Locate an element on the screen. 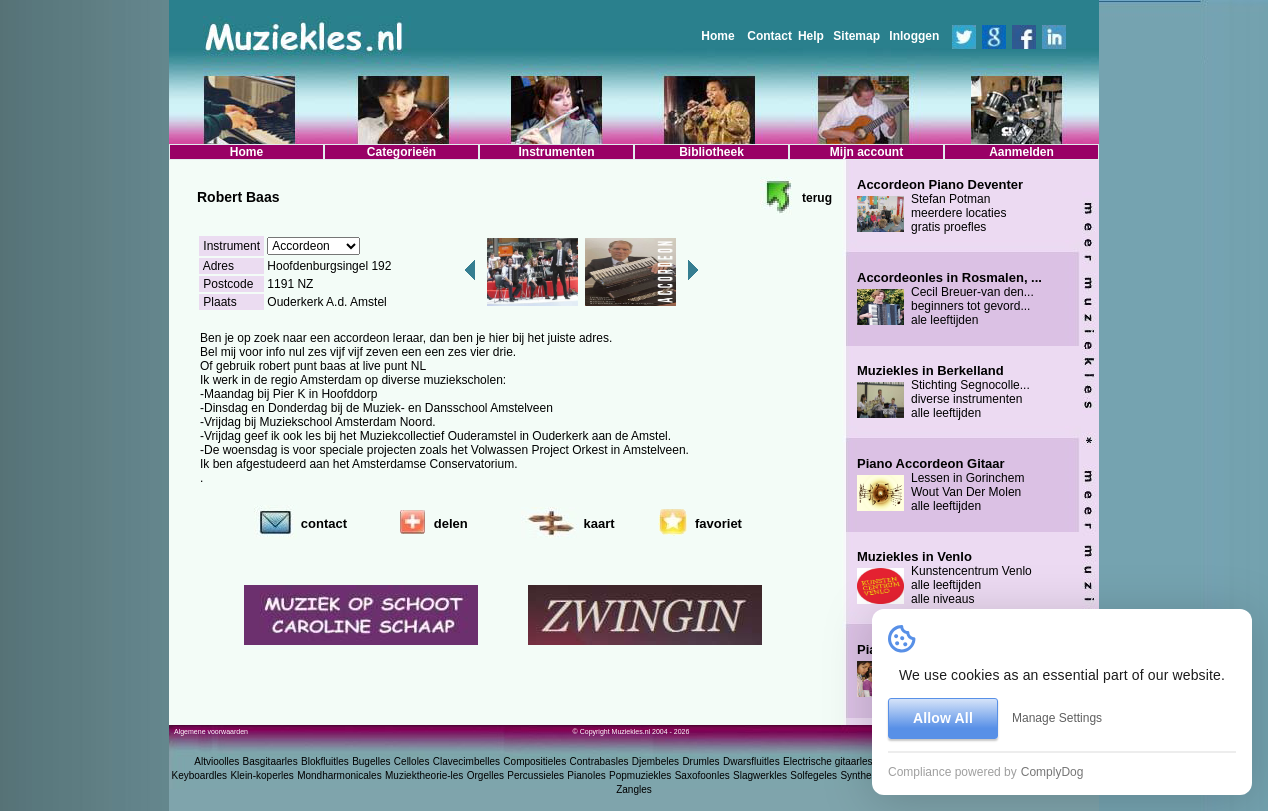 This screenshot has height=811, width=1268. Klein-koperles is located at coordinates (261, 775).